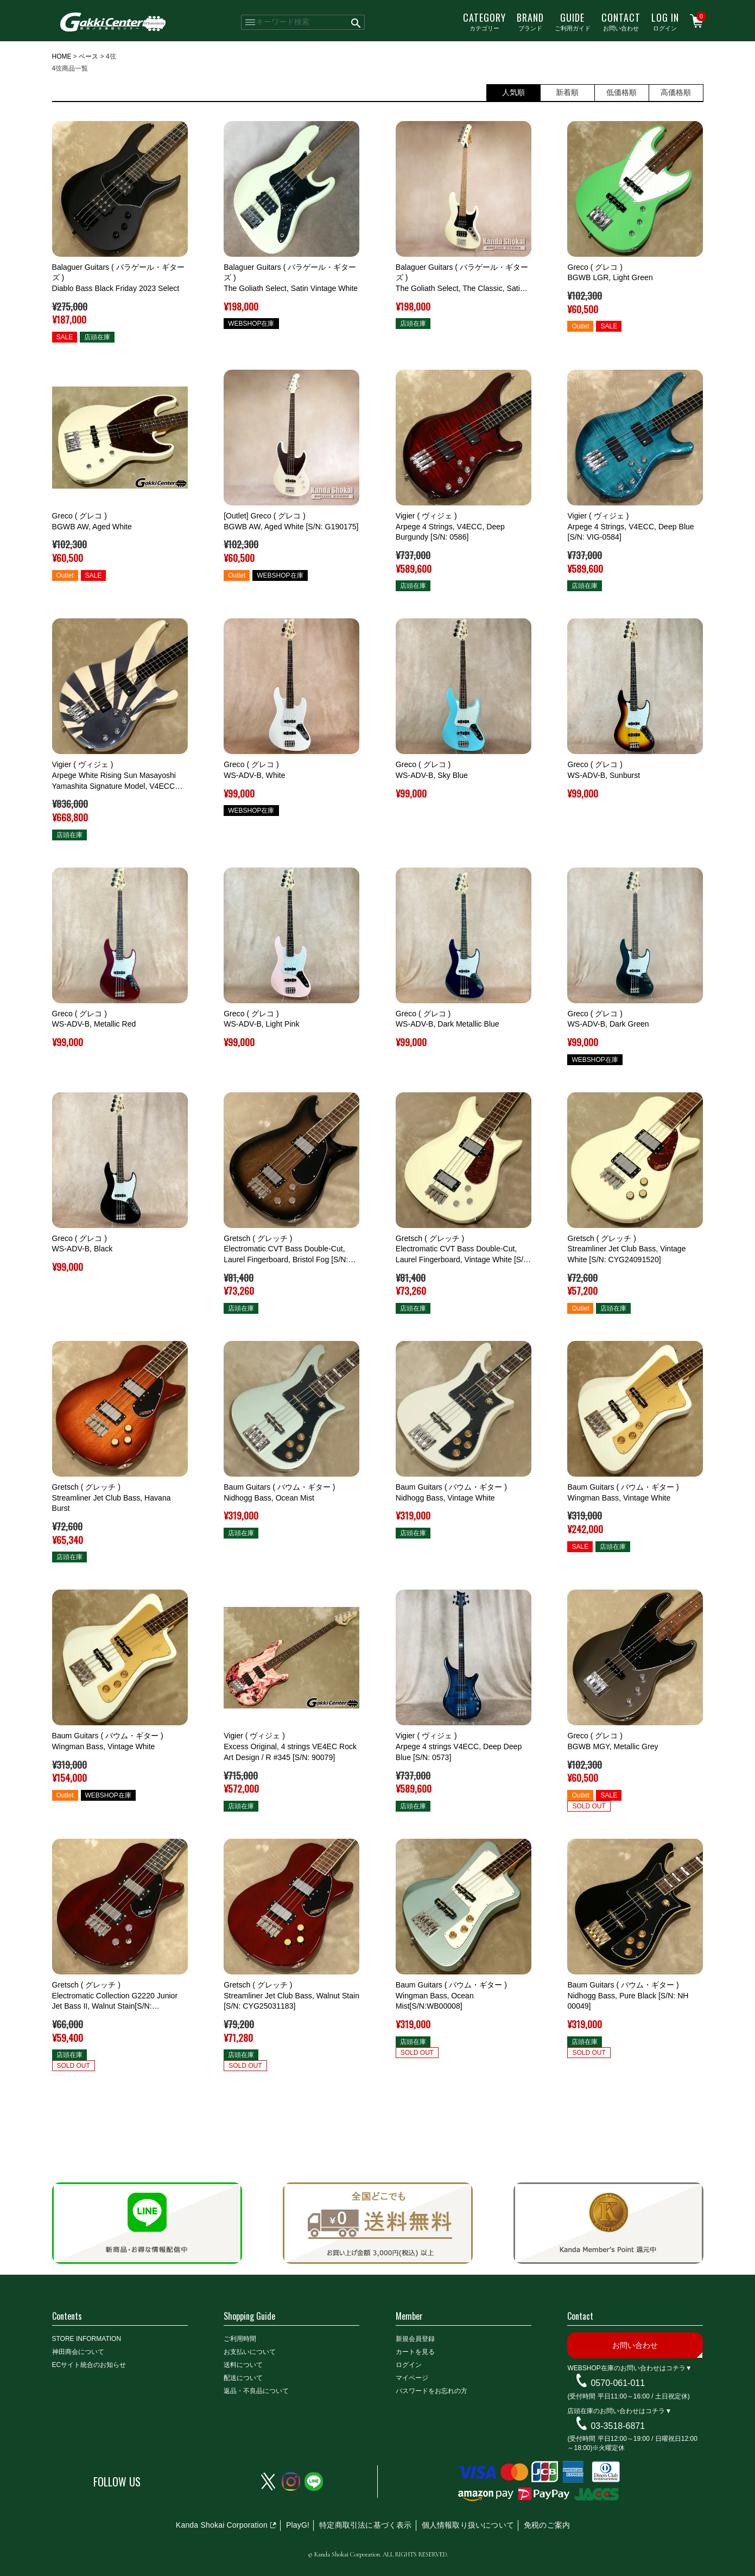 This screenshot has width=755, height=2576. What do you see at coordinates (567, 92) in the screenshot?
I see `新着順` at bounding box center [567, 92].